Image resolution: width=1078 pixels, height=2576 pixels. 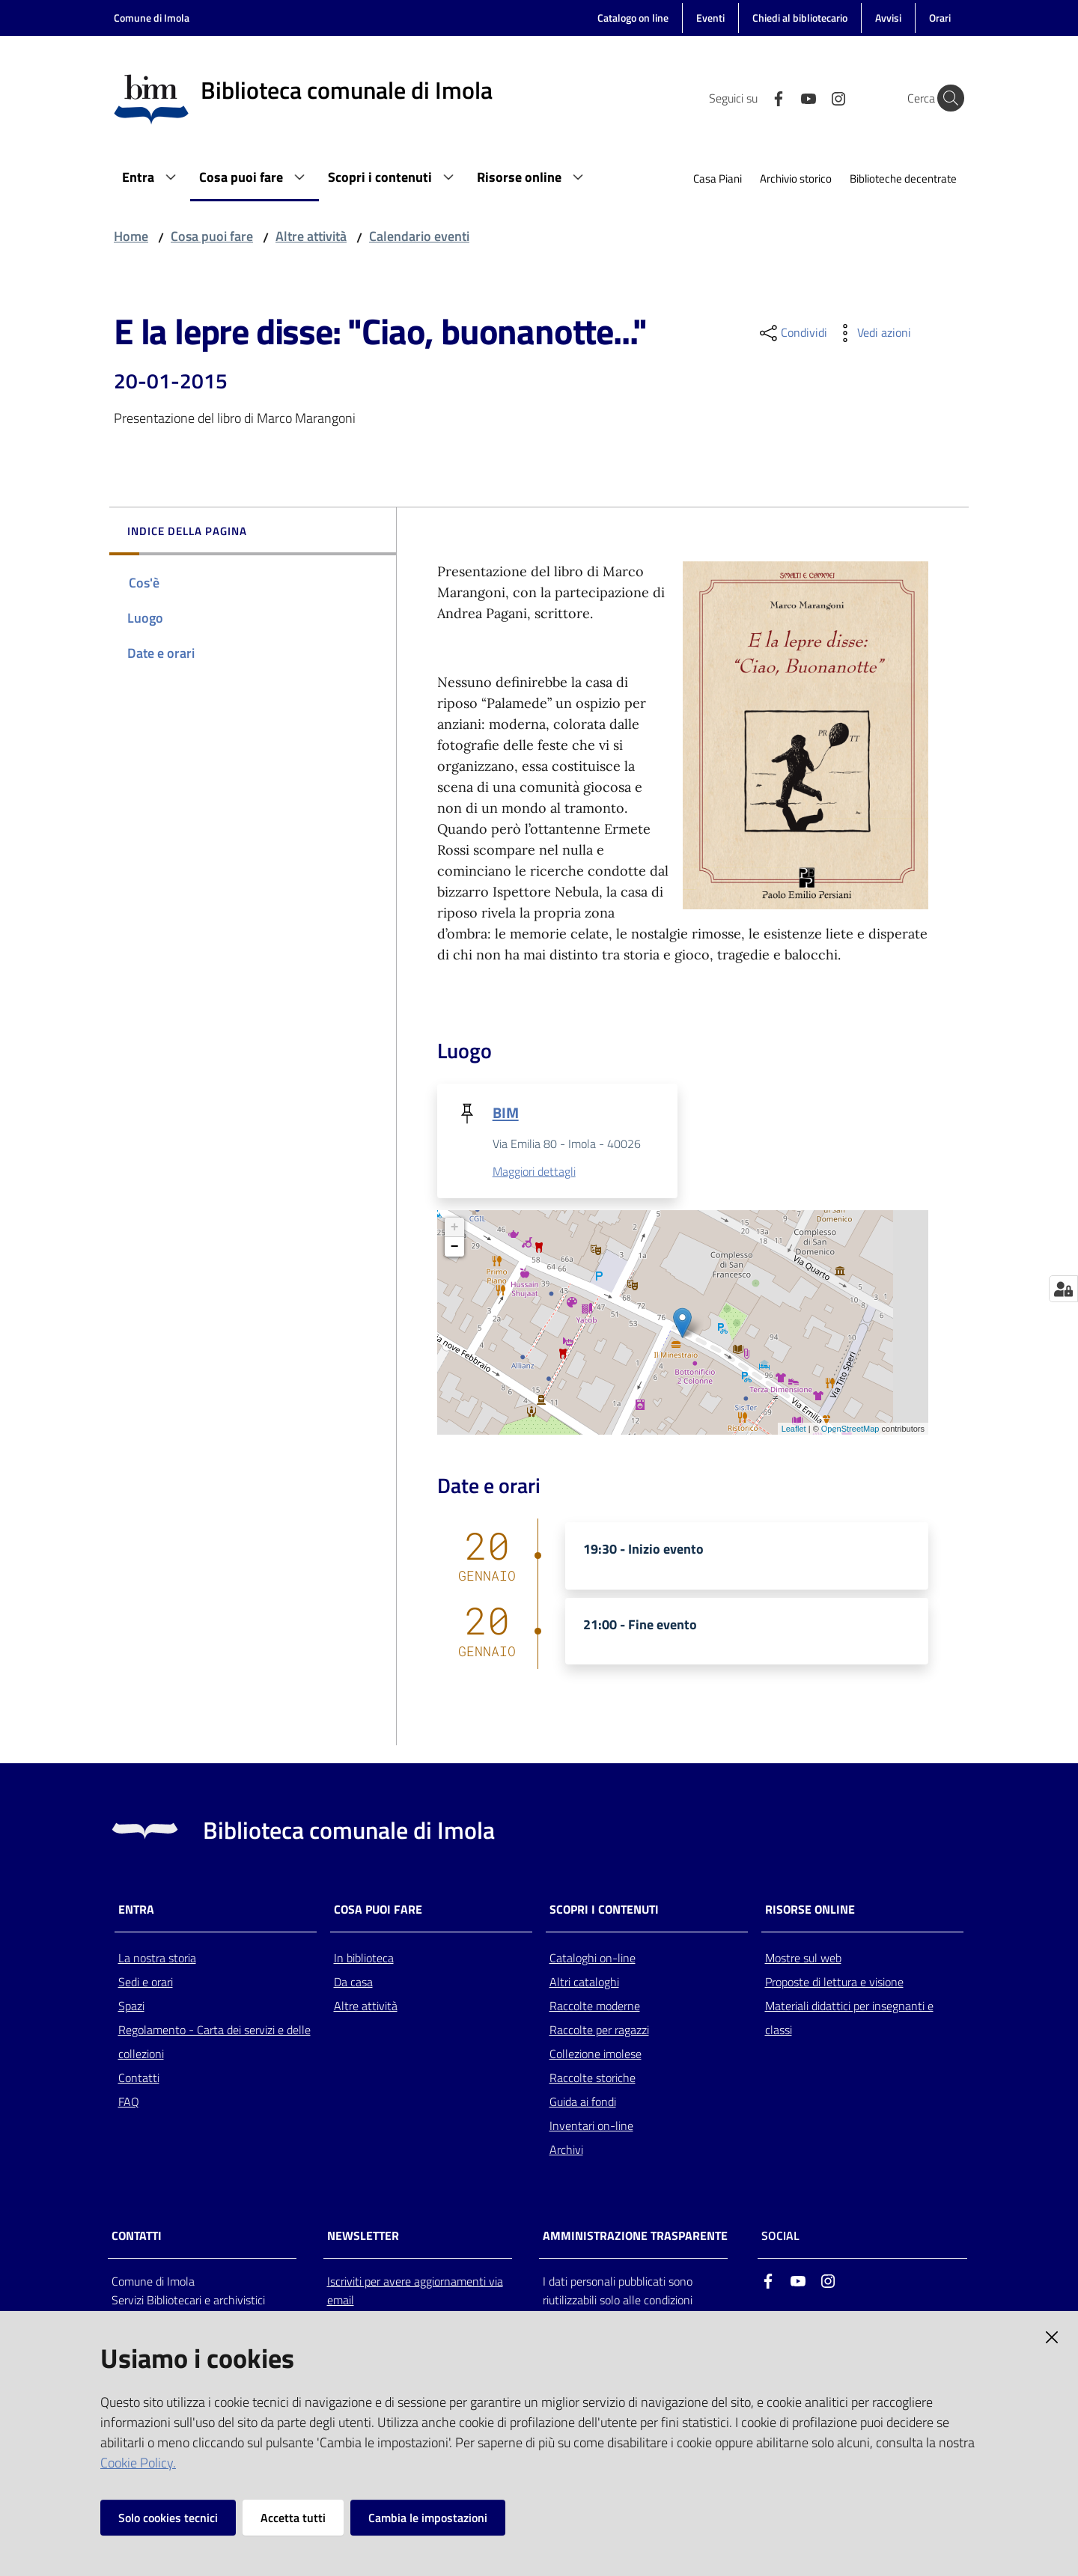 I want to click on FAQ, so click(x=128, y=2102).